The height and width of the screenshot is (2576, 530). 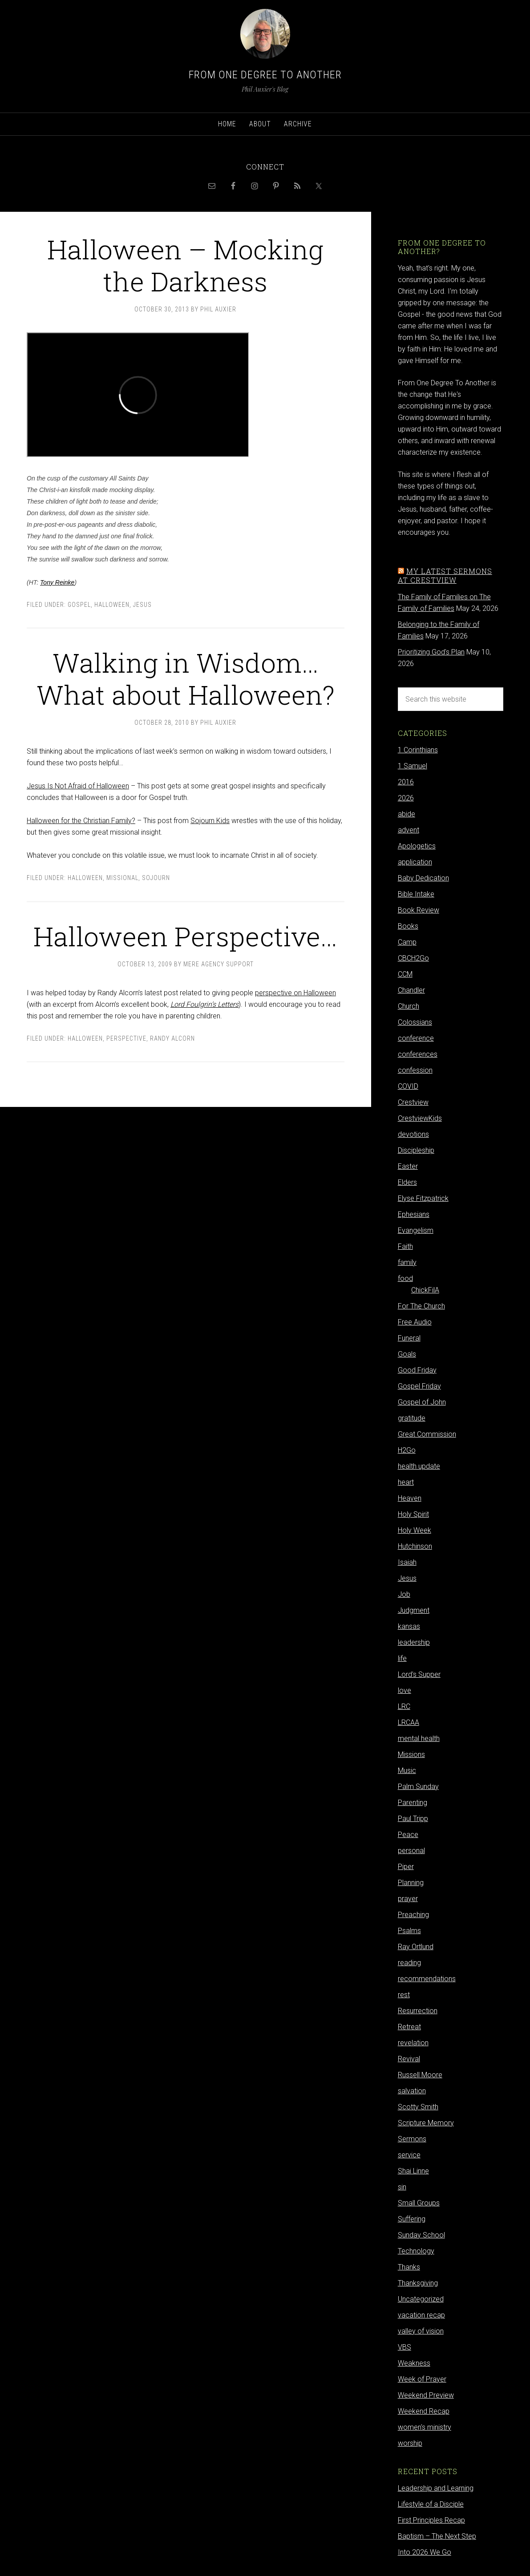 I want to click on CBCH2Go, so click(x=413, y=958).